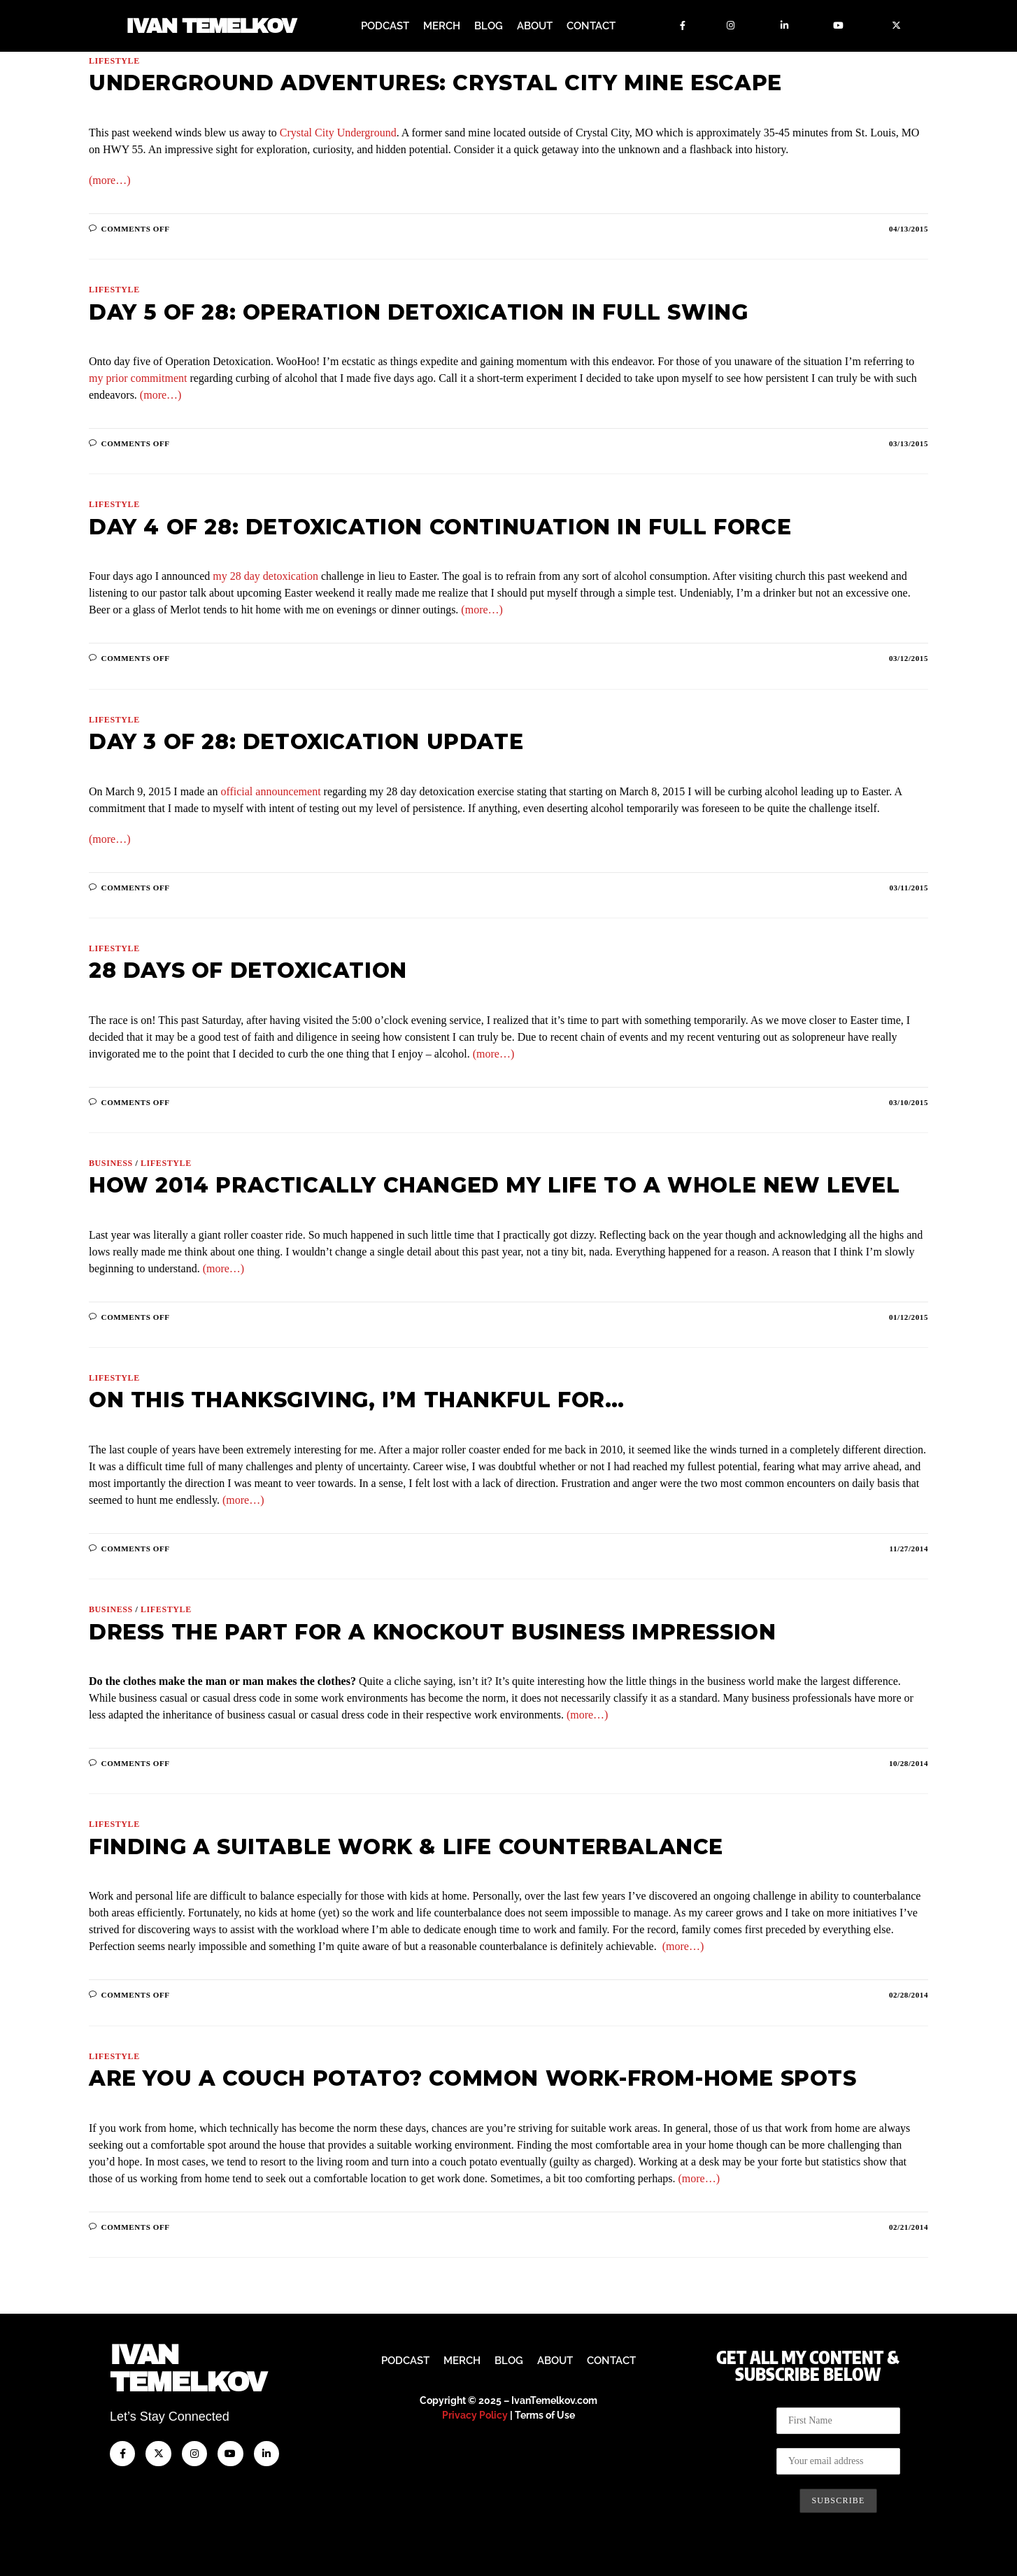 This screenshot has width=1017, height=2576. What do you see at coordinates (385, 26) in the screenshot?
I see `Podcast` at bounding box center [385, 26].